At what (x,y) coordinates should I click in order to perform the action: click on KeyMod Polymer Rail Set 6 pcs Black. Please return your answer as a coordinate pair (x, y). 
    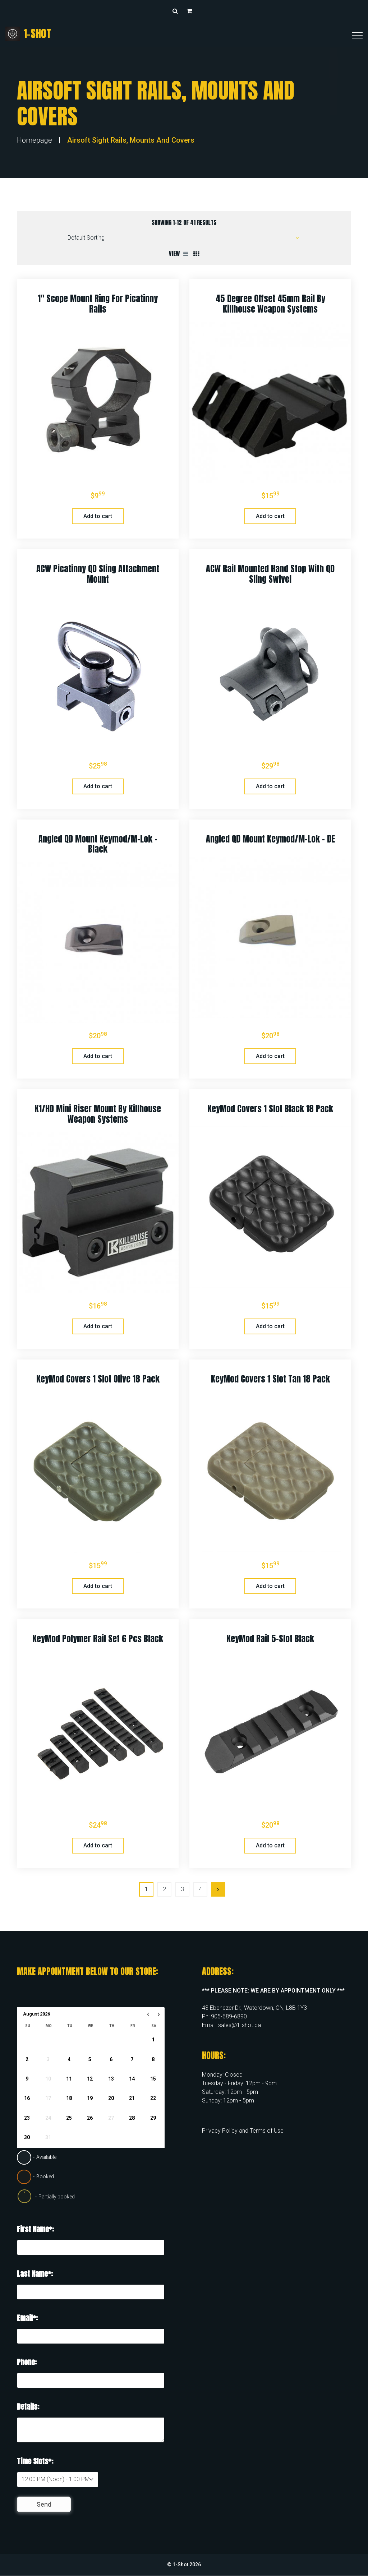
    Looking at the image, I should click on (97, 1638).